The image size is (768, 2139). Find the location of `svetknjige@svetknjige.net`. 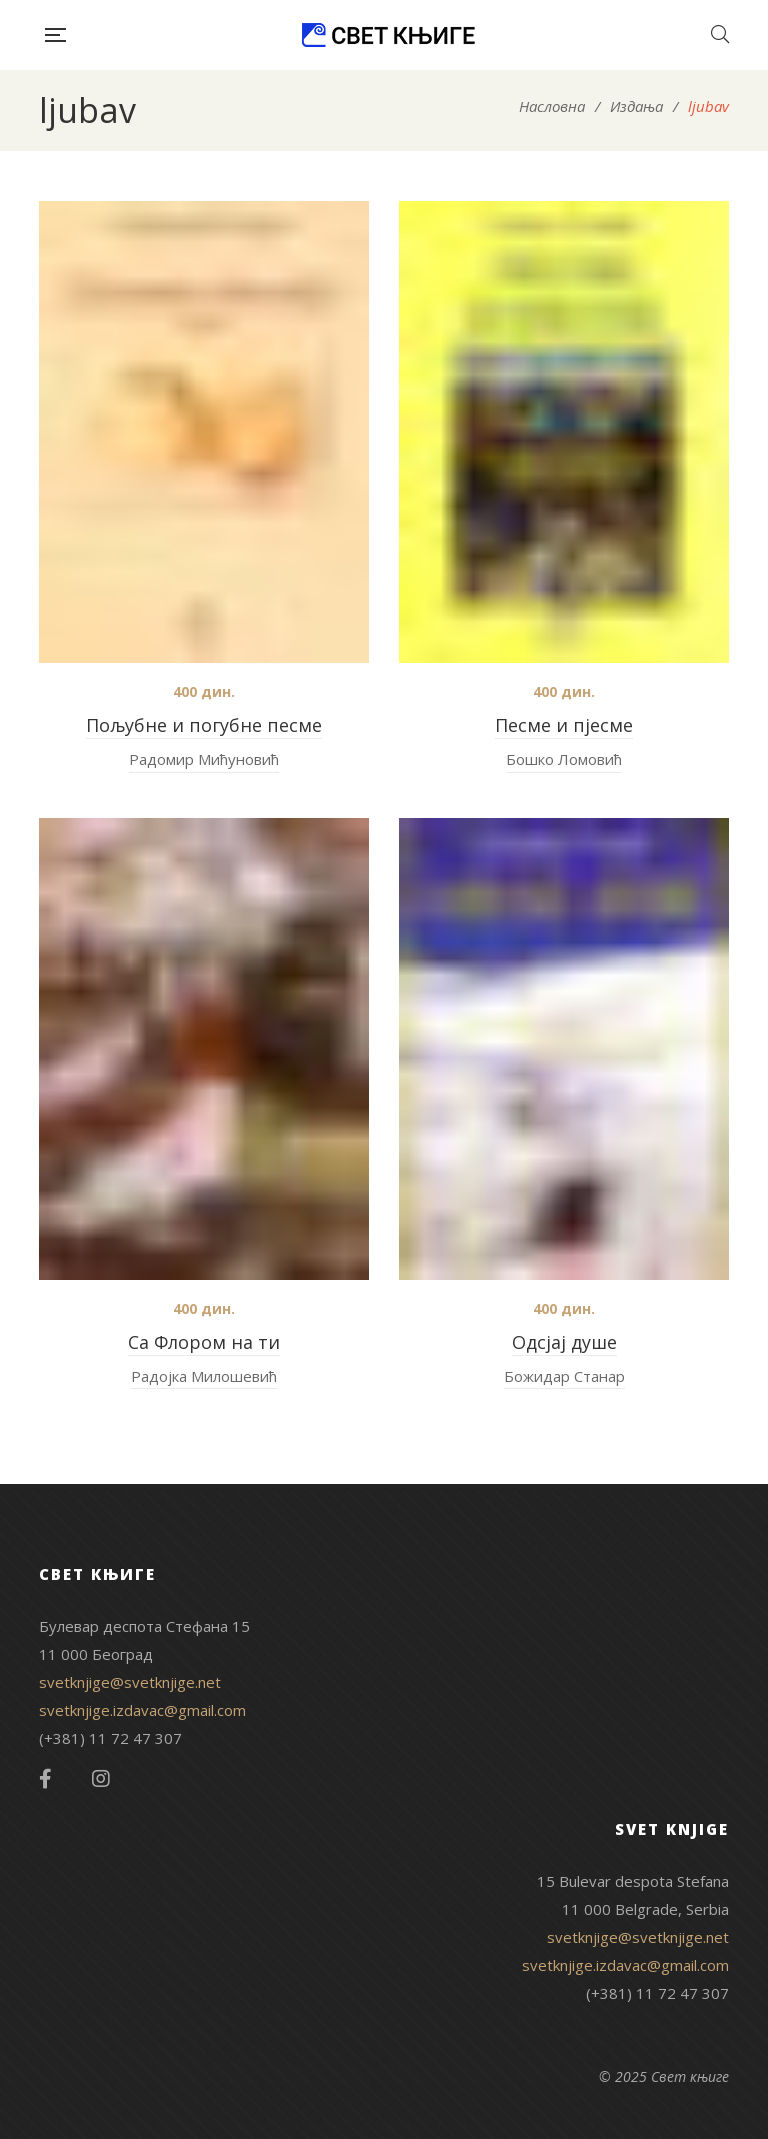

svetknjige@svetknjige.net is located at coordinates (130, 1682).